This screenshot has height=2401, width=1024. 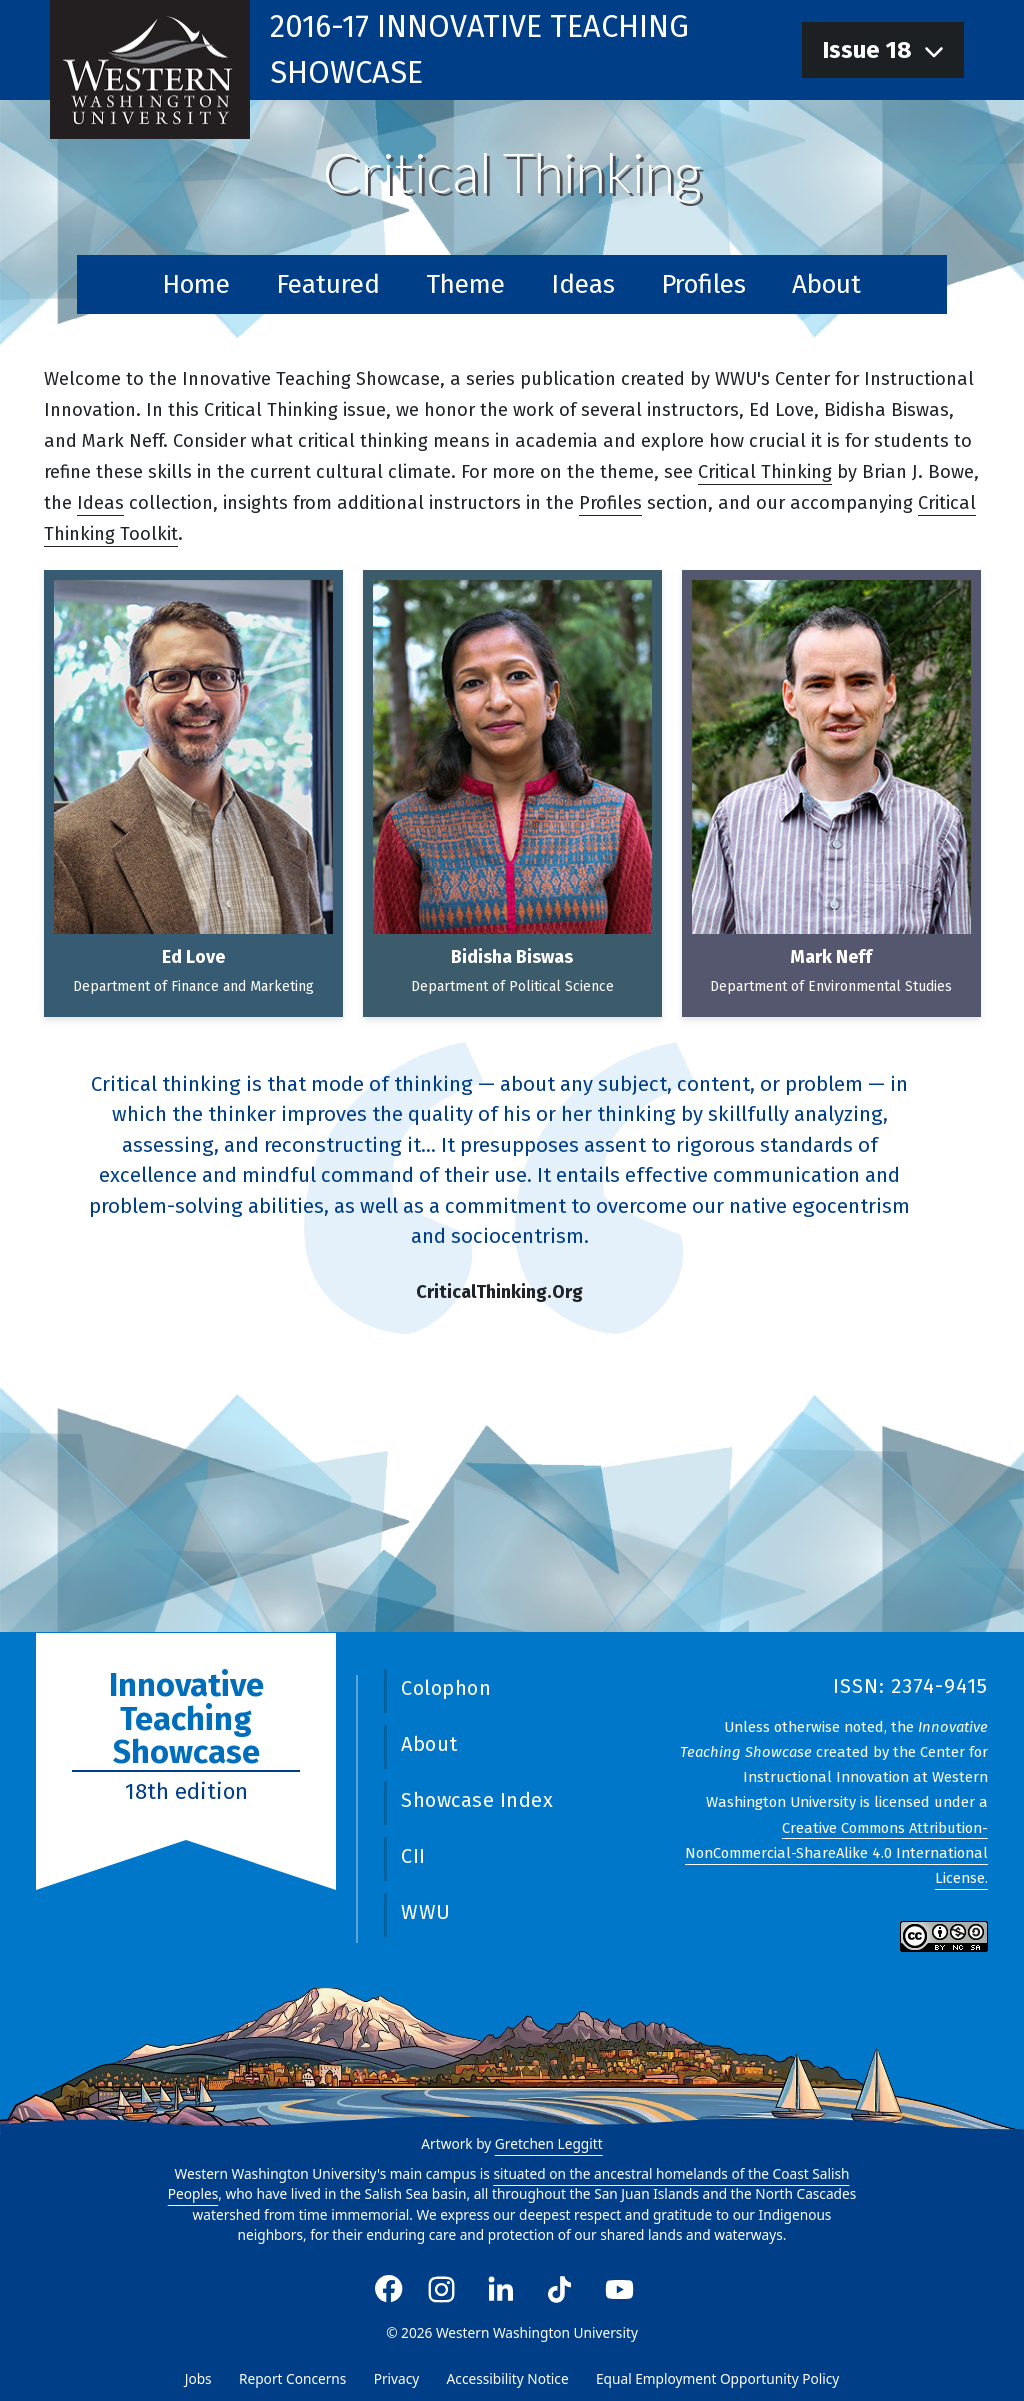 I want to click on Ideas, so click(x=583, y=284).